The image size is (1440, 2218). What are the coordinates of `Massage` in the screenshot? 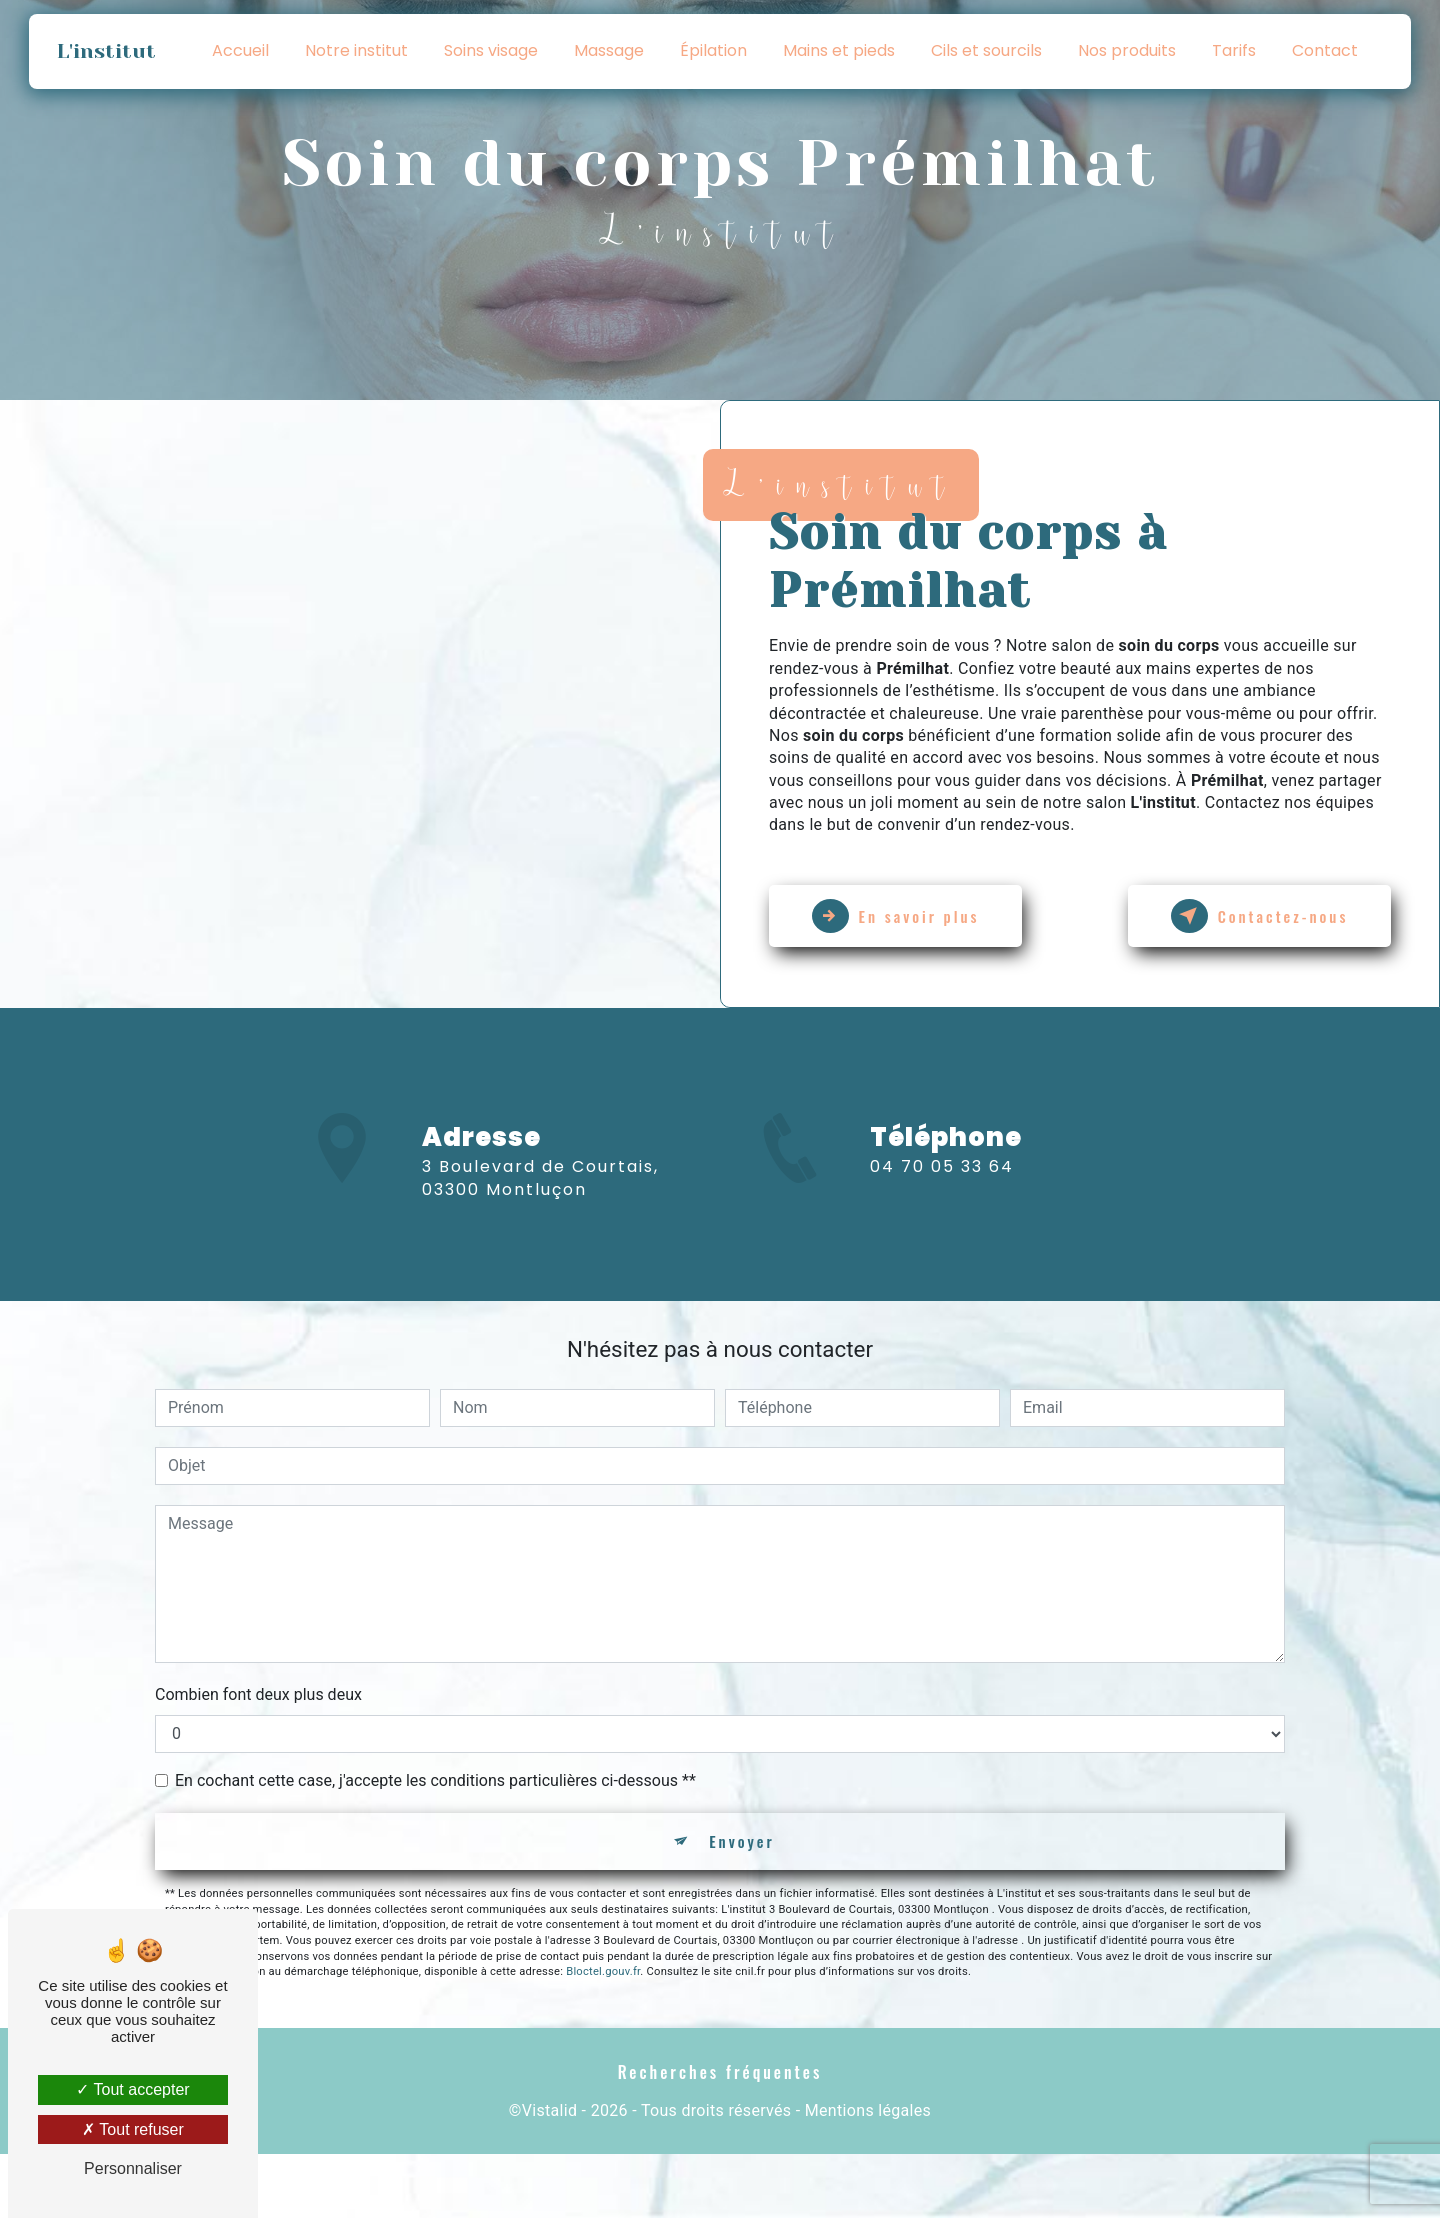 It's located at (609, 50).